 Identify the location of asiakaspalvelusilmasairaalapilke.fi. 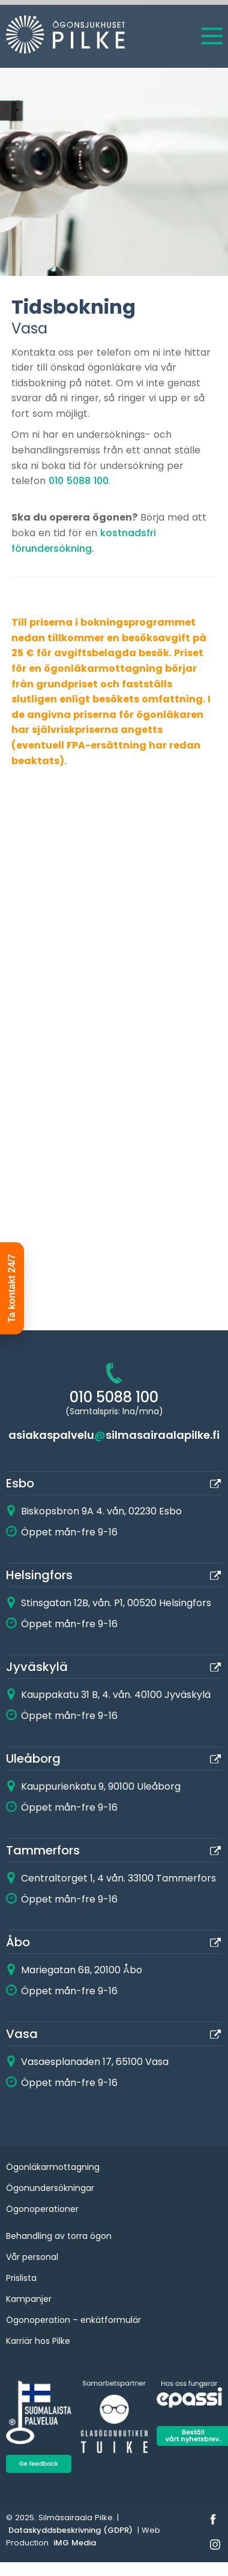
(114, 1434).